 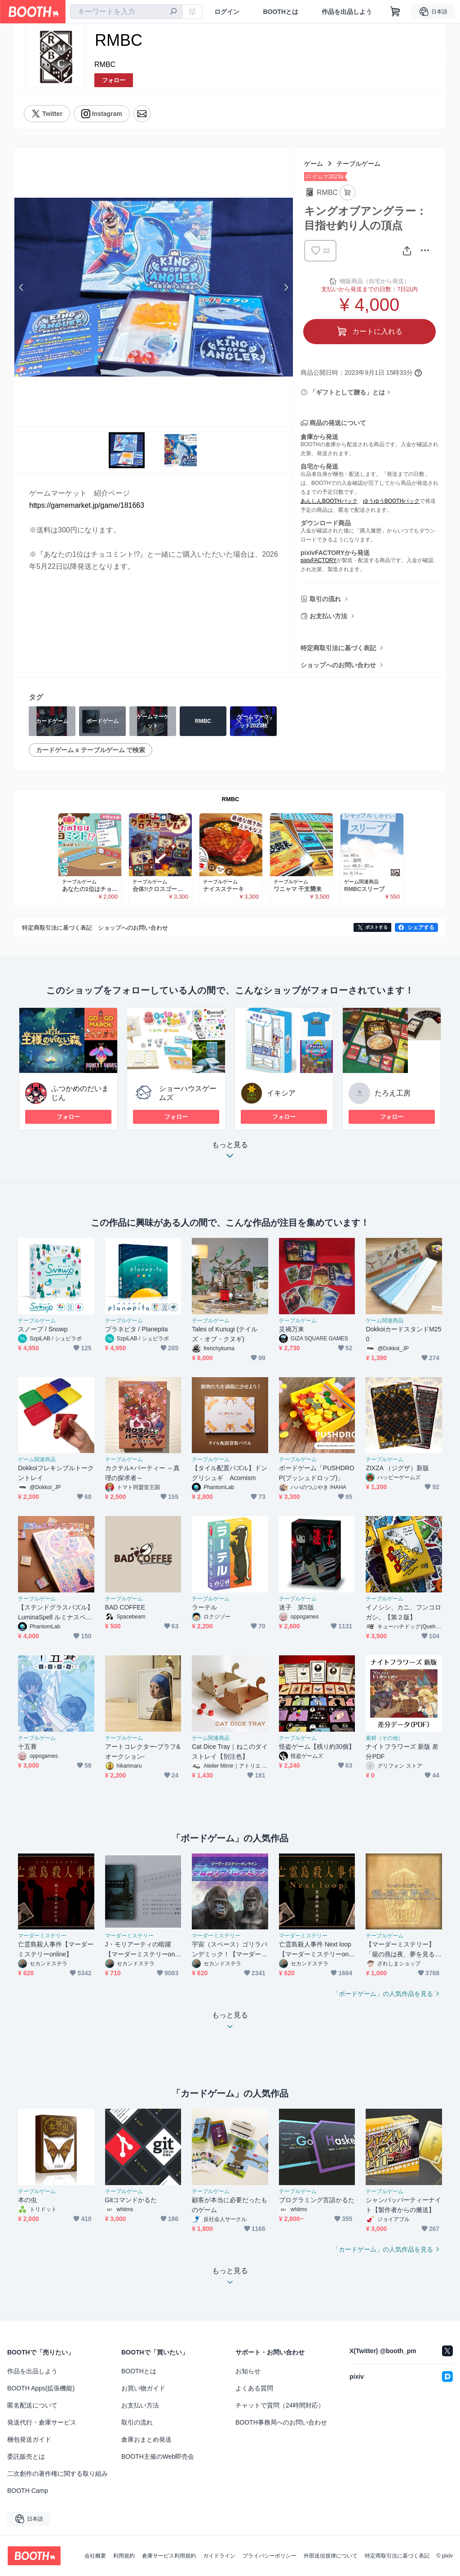 What do you see at coordinates (104, 64) in the screenshot?
I see `RMBC` at bounding box center [104, 64].